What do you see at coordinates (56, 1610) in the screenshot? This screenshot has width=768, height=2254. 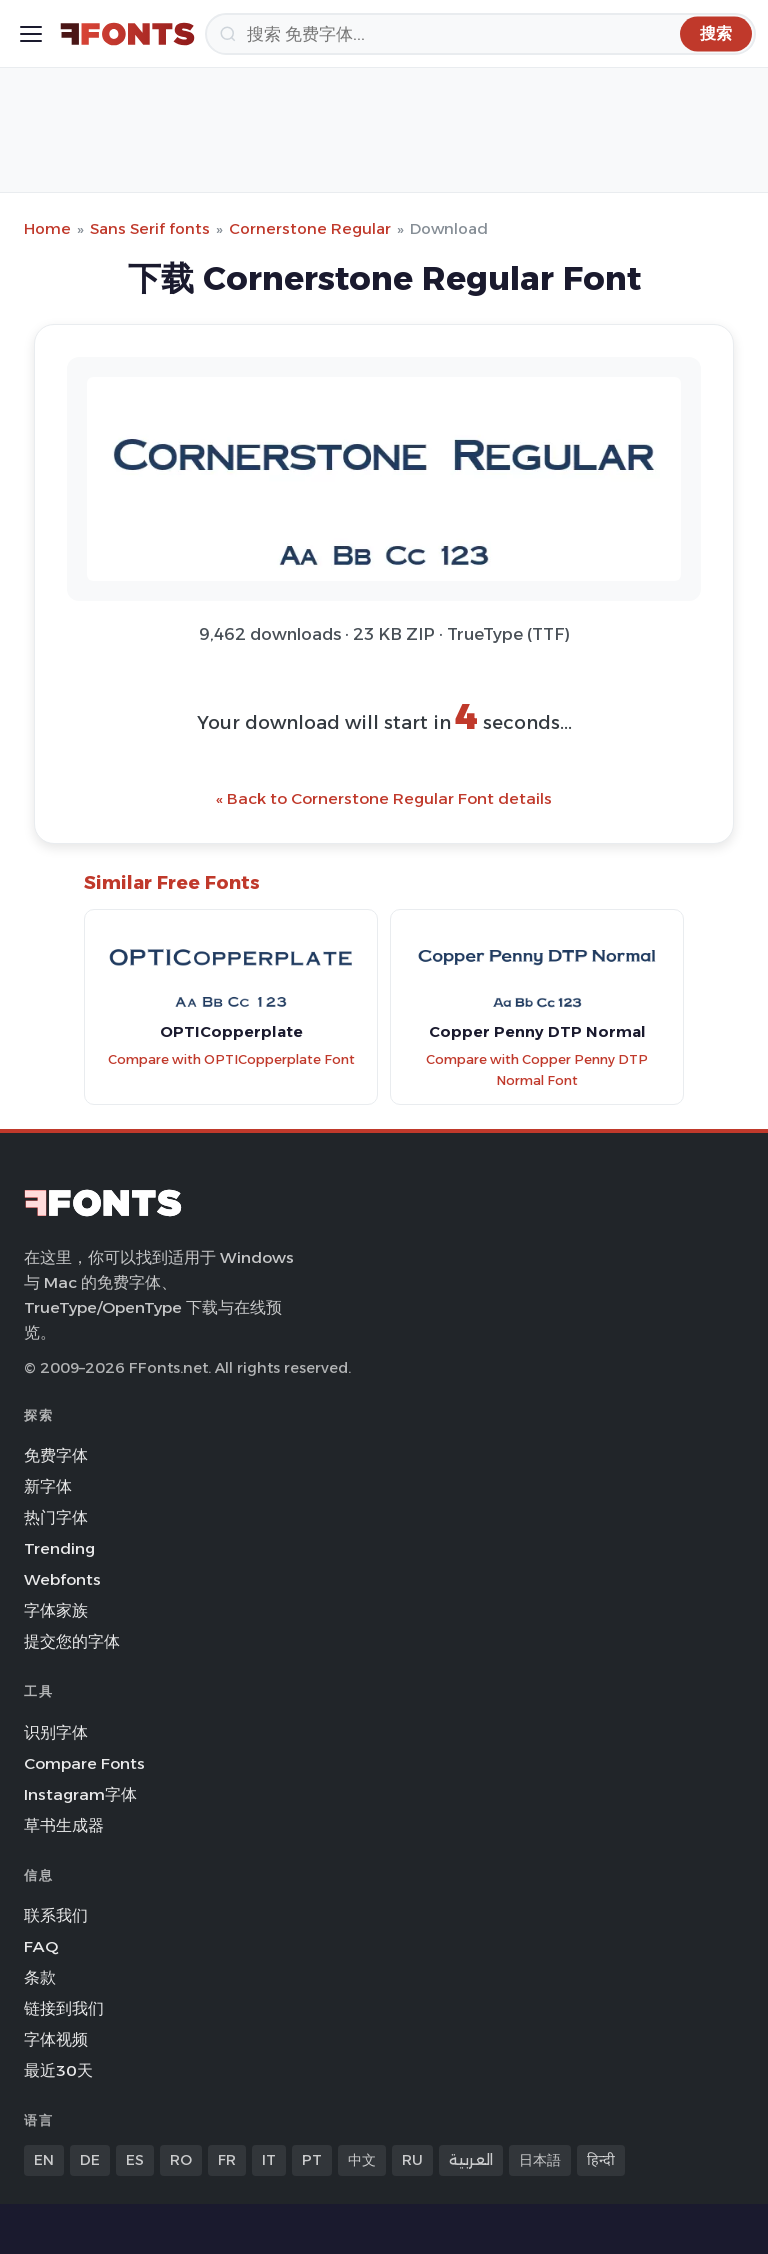 I see `字体家族` at bounding box center [56, 1610].